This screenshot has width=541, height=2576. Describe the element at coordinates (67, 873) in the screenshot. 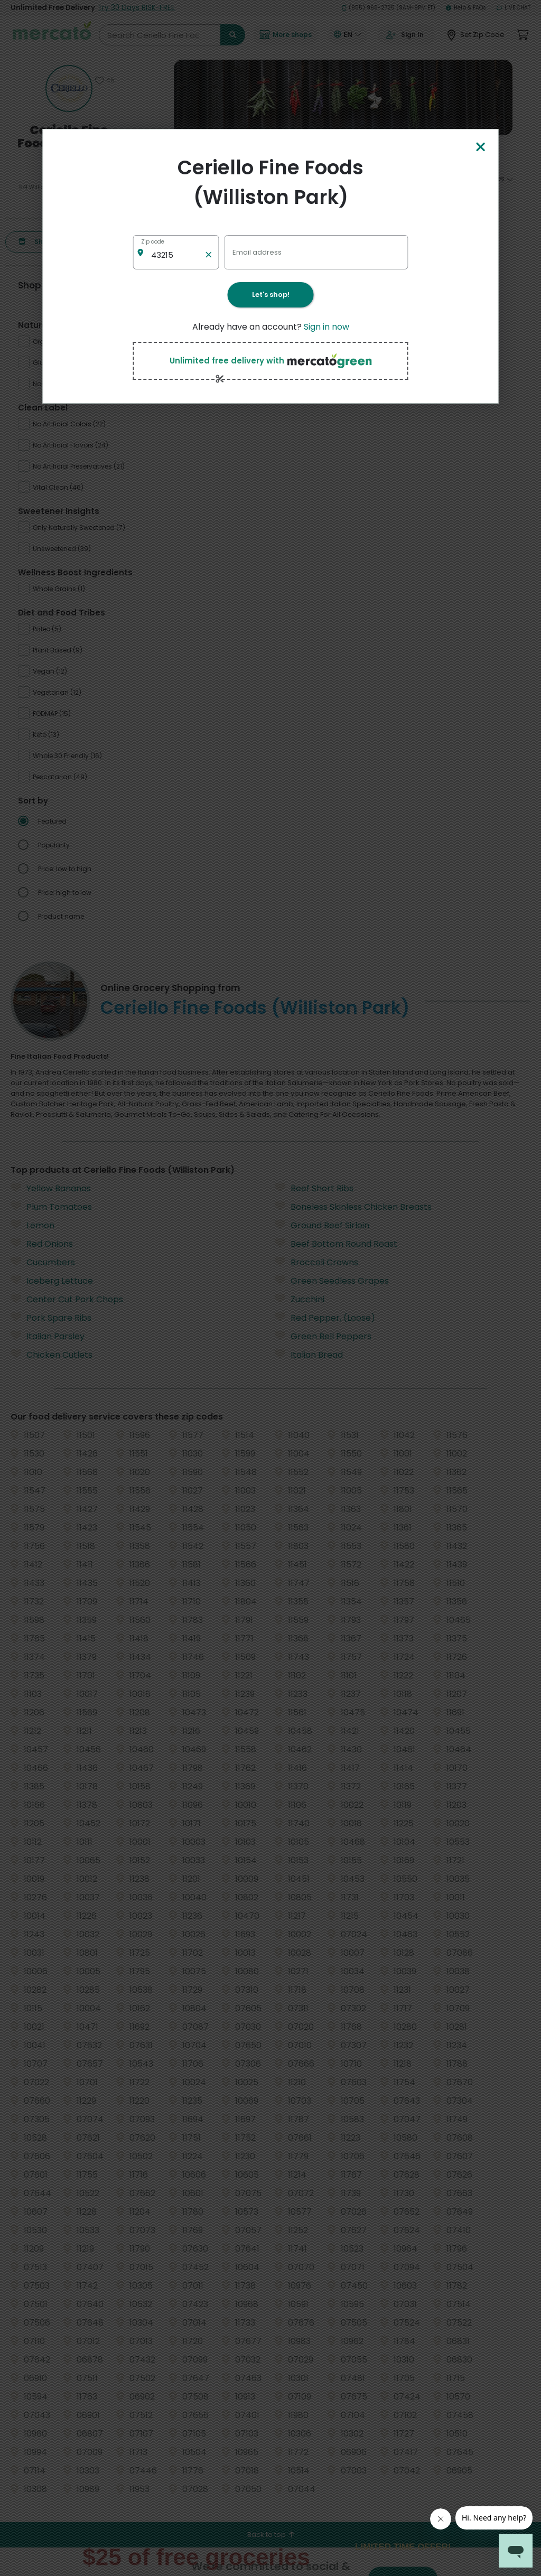

I see `Center Cut Pork Chops` at that location.